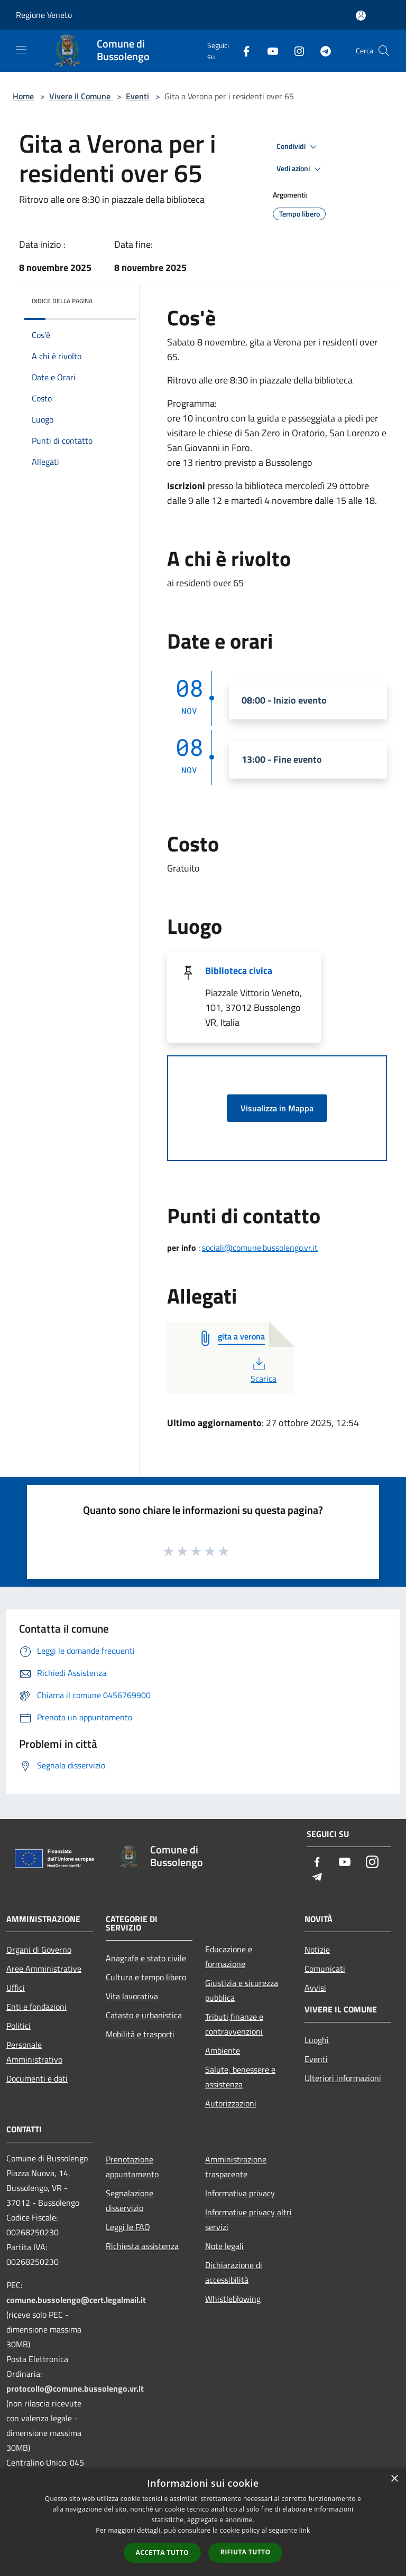  Describe the element at coordinates (37, 2078) in the screenshot. I see `Documenti e dati` at that location.